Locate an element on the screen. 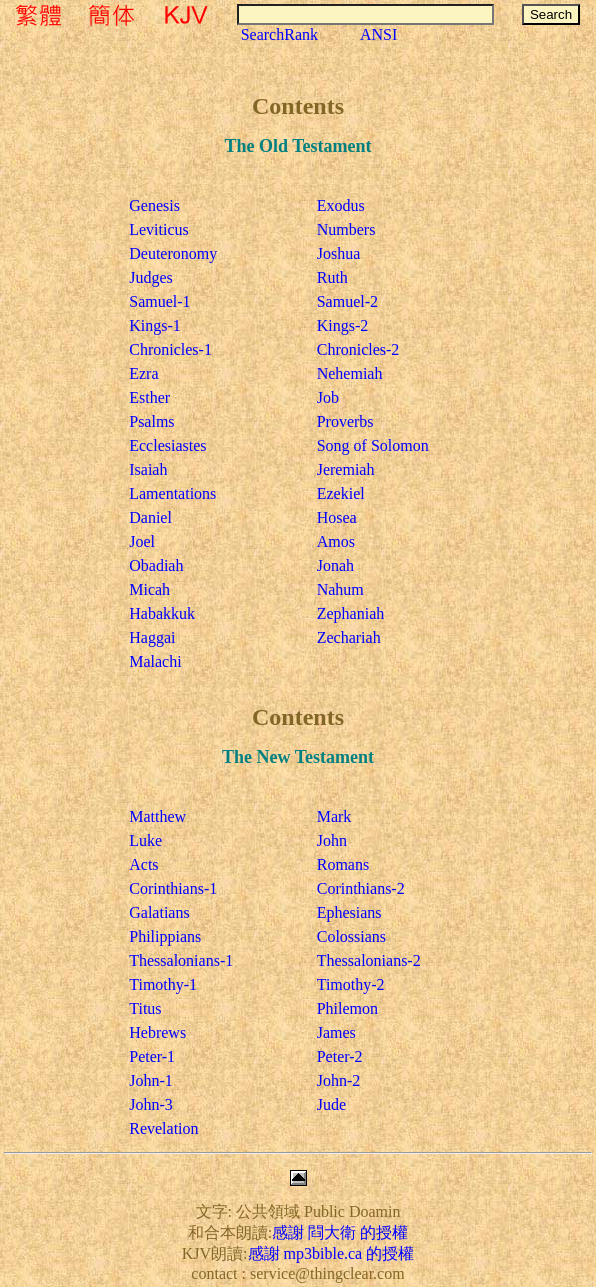 The width and height of the screenshot is (596, 1287). Ezekiel is located at coordinates (341, 493).